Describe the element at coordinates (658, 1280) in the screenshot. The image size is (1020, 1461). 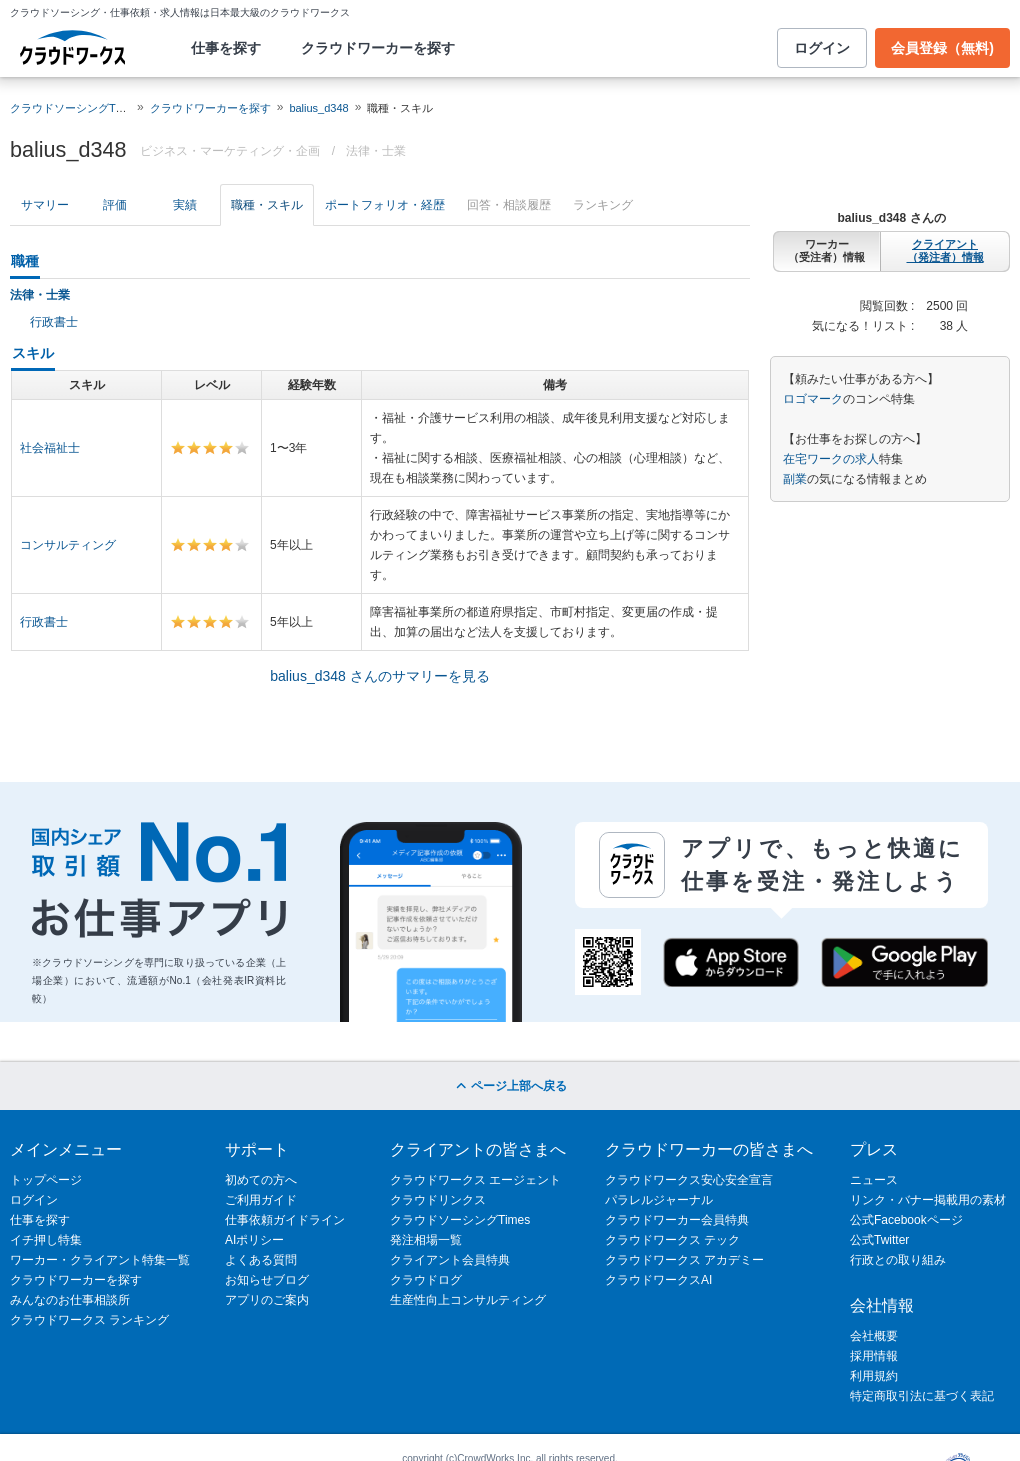
I see `クラウドワークスAI` at that location.